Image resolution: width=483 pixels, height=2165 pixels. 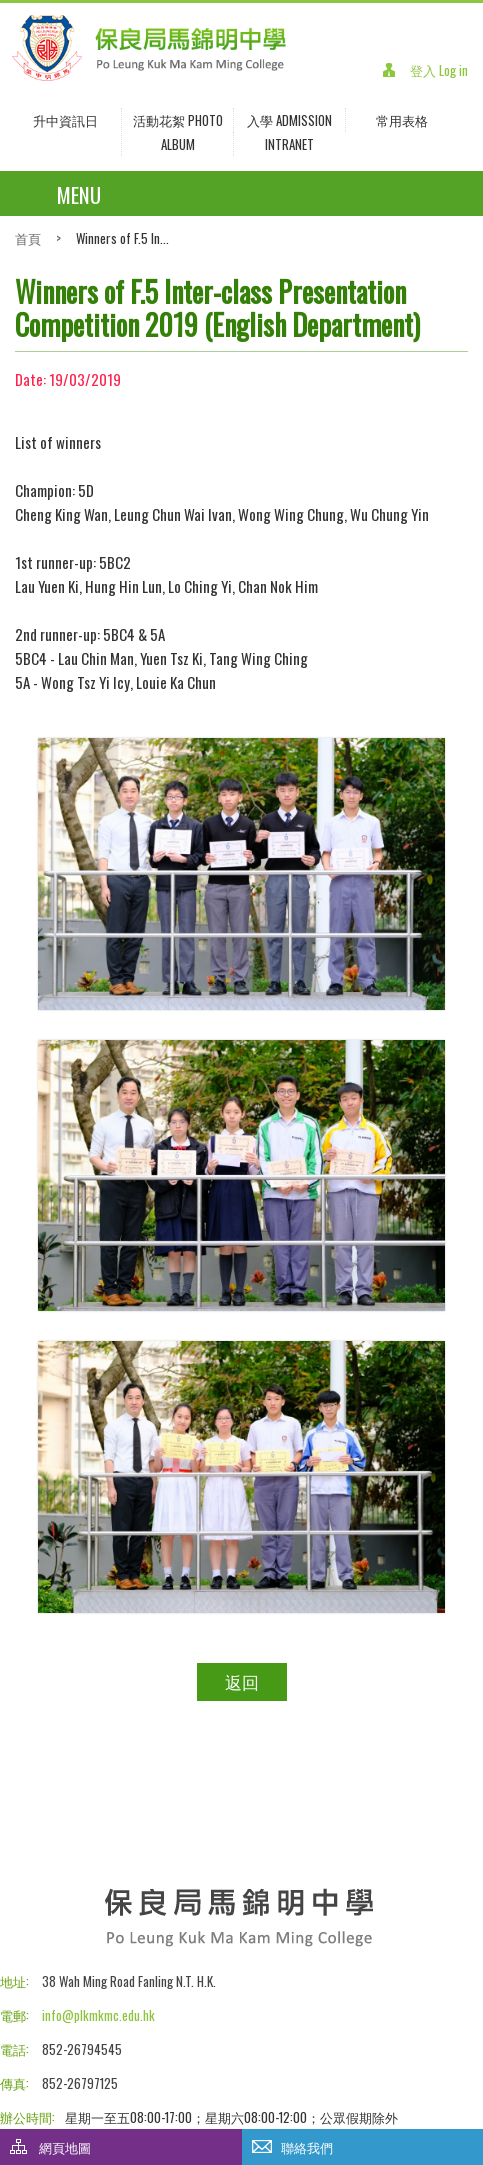 What do you see at coordinates (28, 238) in the screenshot?
I see `首頁` at bounding box center [28, 238].